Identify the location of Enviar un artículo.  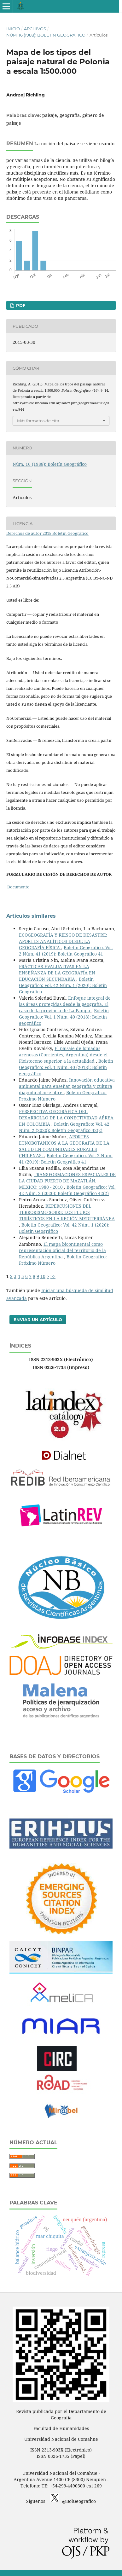
(38, 1319).